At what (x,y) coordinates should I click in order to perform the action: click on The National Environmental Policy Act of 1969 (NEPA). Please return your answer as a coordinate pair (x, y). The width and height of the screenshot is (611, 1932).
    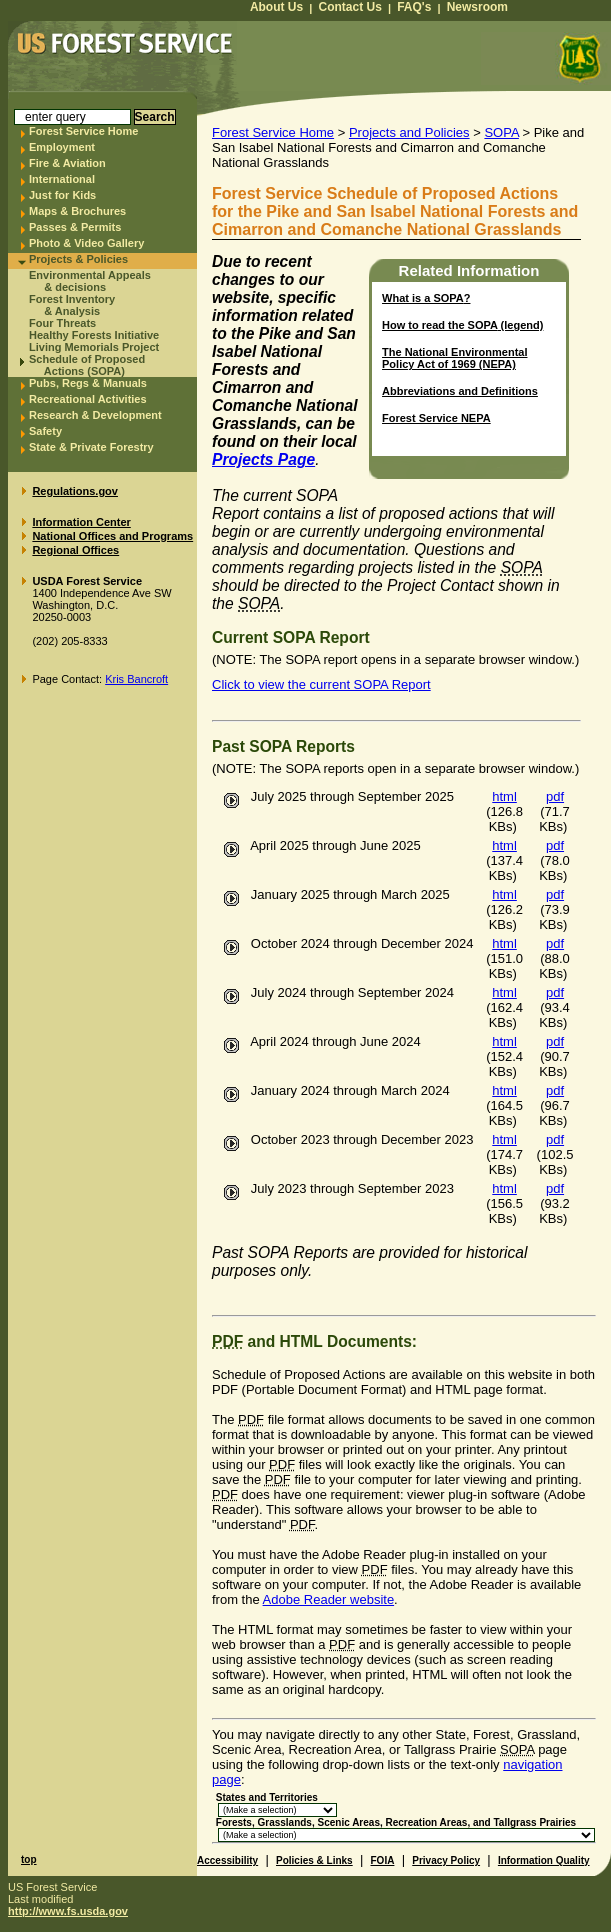
    Looking at the image, I should click on (454, 358).